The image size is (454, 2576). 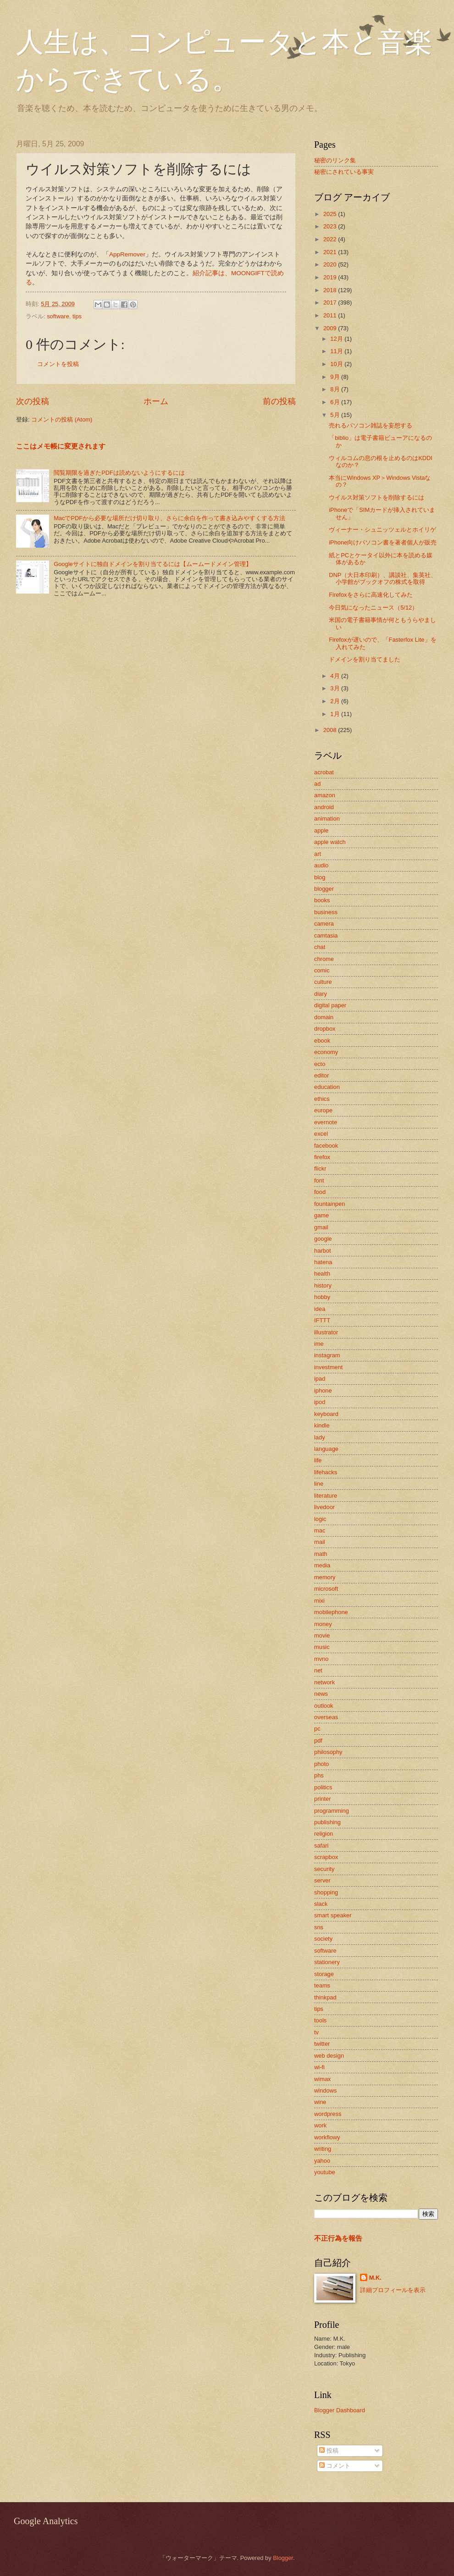 I want to click on hatena, so click(x=323, y=1262).